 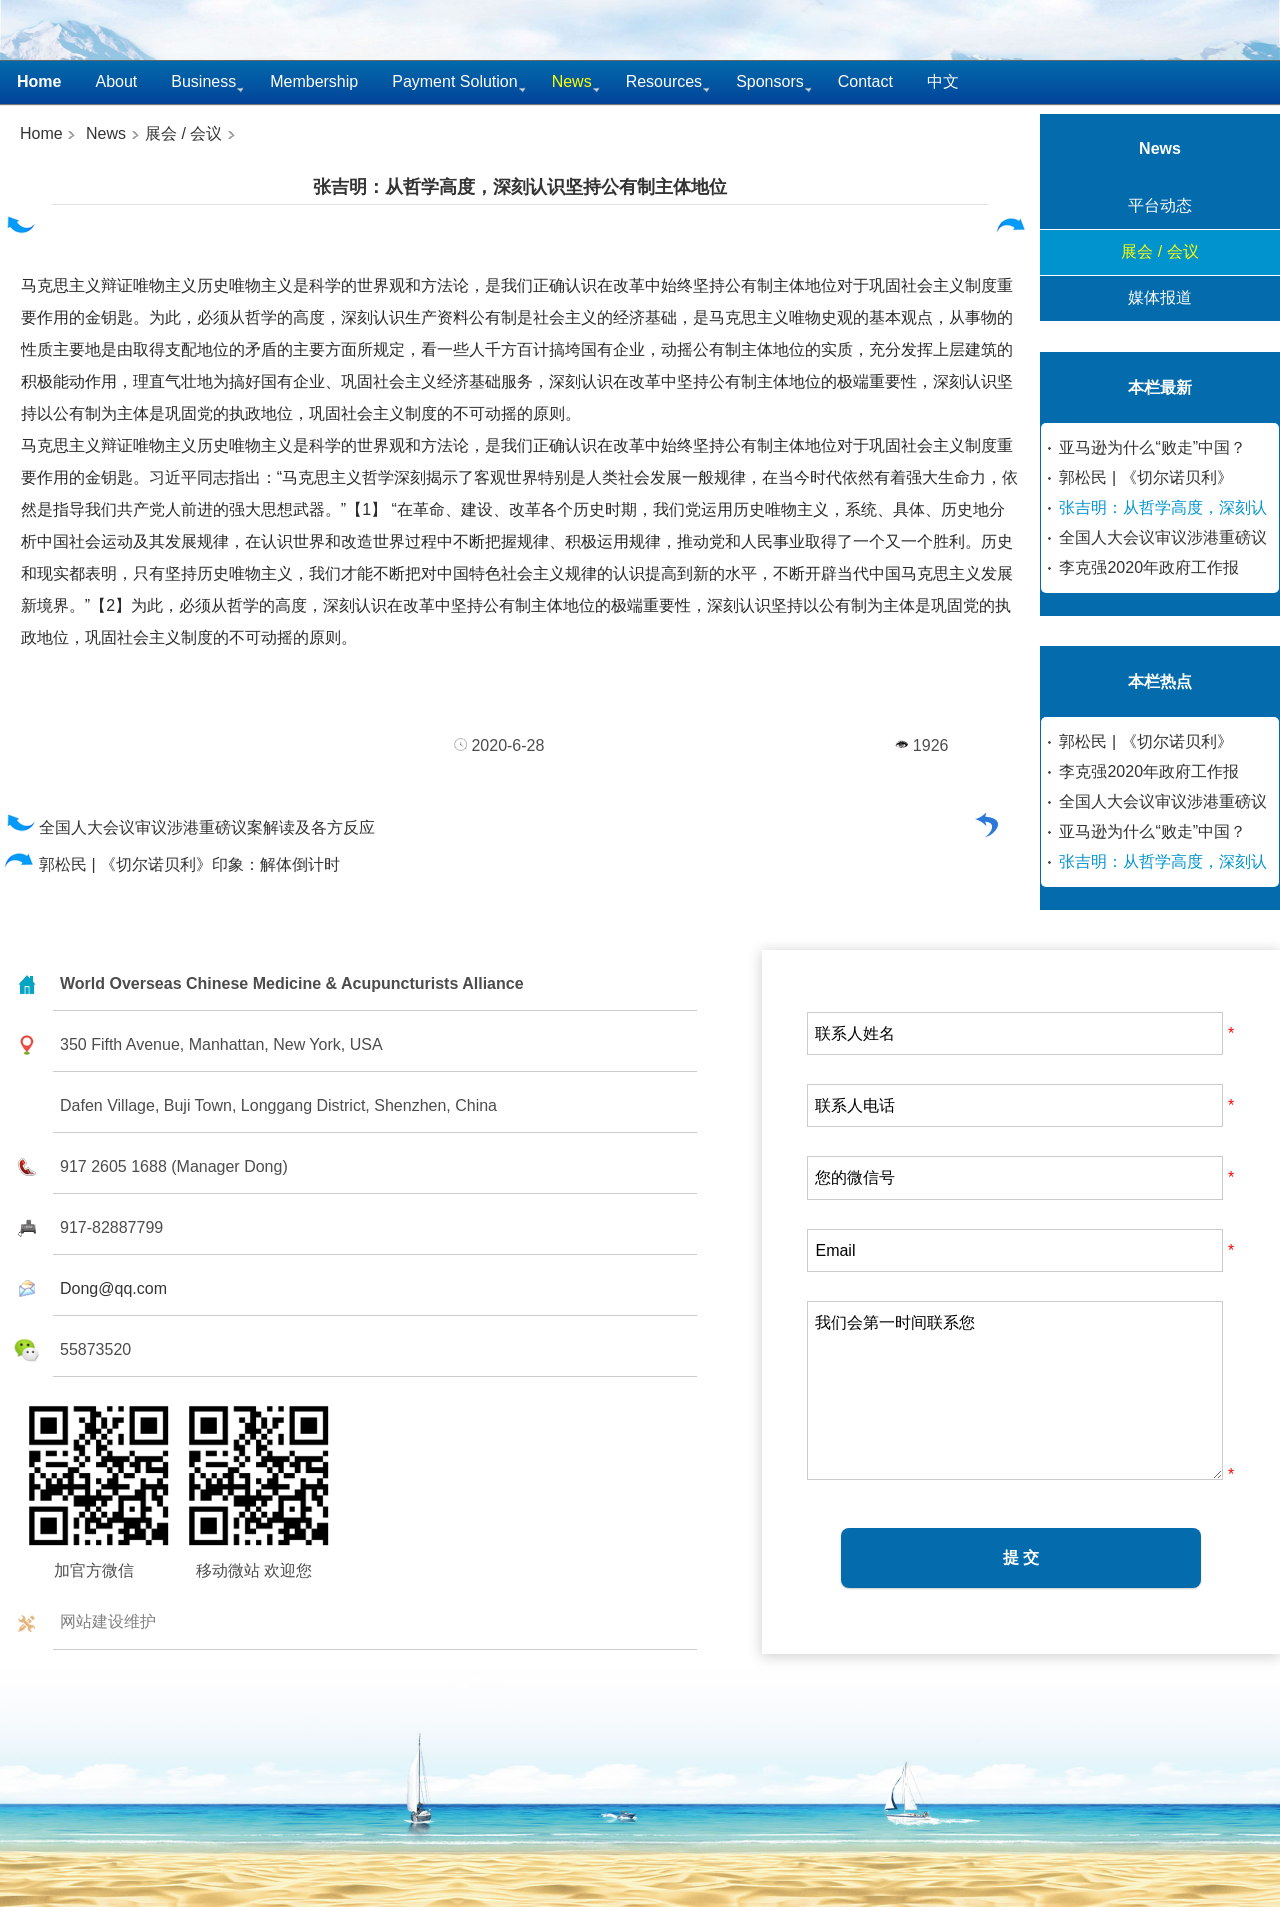 I want to click on 李克强2020年政府工作报, so click(x=1149, y=567).